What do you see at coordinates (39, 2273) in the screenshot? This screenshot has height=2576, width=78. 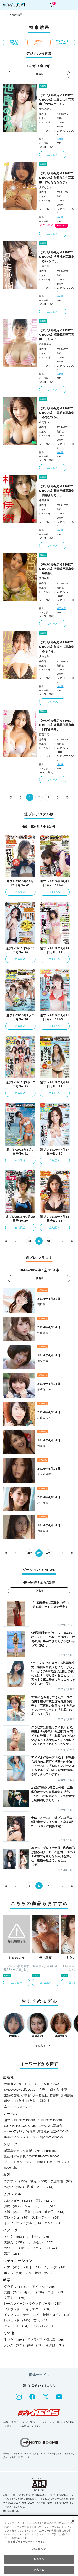 I see `温泉・旅館` at bounding box center [39, 2273].